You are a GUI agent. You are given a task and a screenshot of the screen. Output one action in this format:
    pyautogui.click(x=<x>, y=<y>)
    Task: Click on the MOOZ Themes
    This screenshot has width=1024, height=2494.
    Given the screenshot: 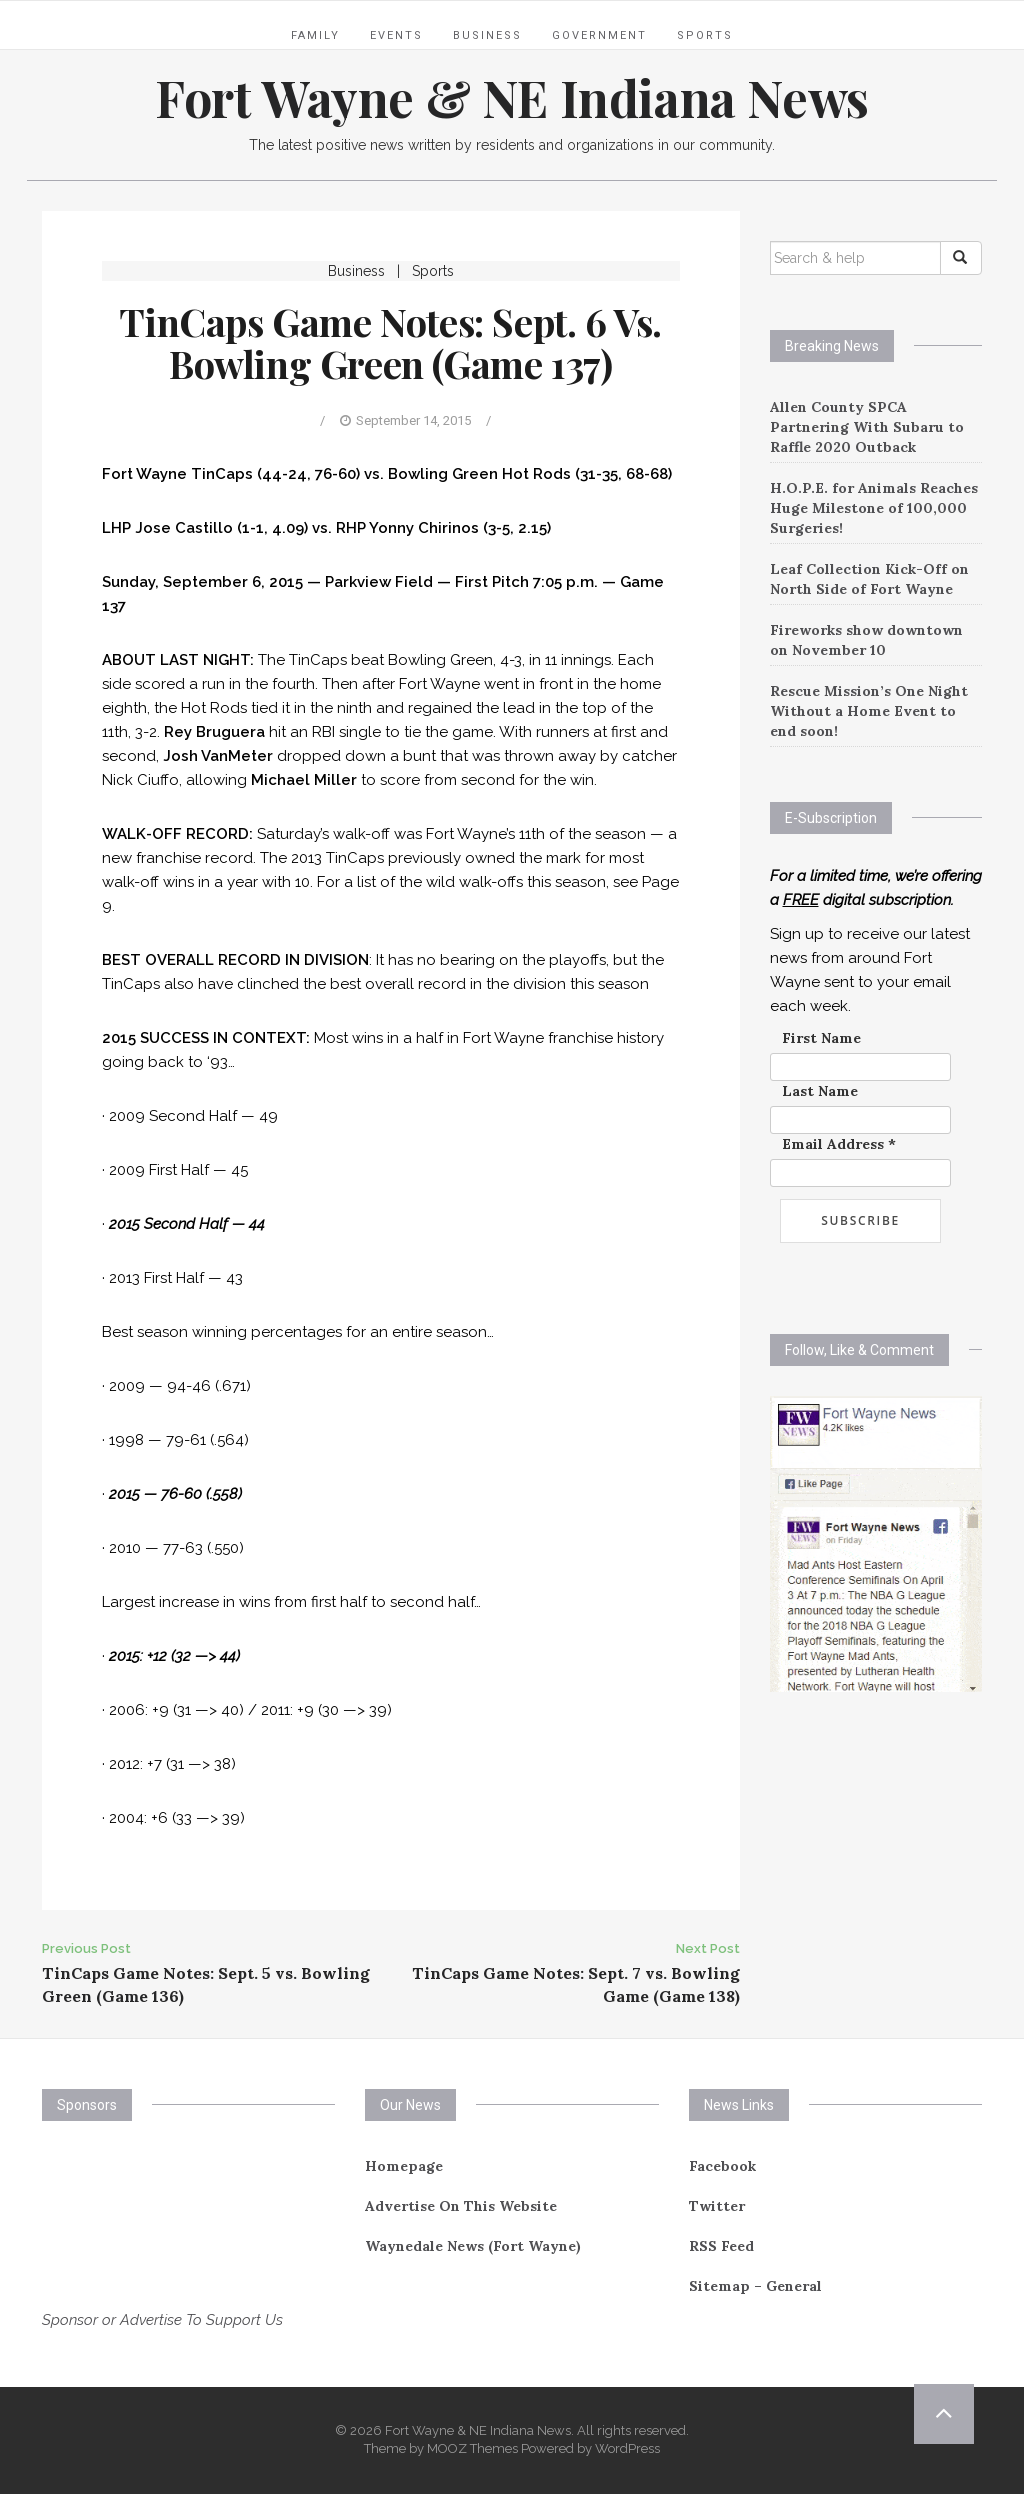 What is the action you would take?
    pyautogui.click(x=472, y=2448)
    